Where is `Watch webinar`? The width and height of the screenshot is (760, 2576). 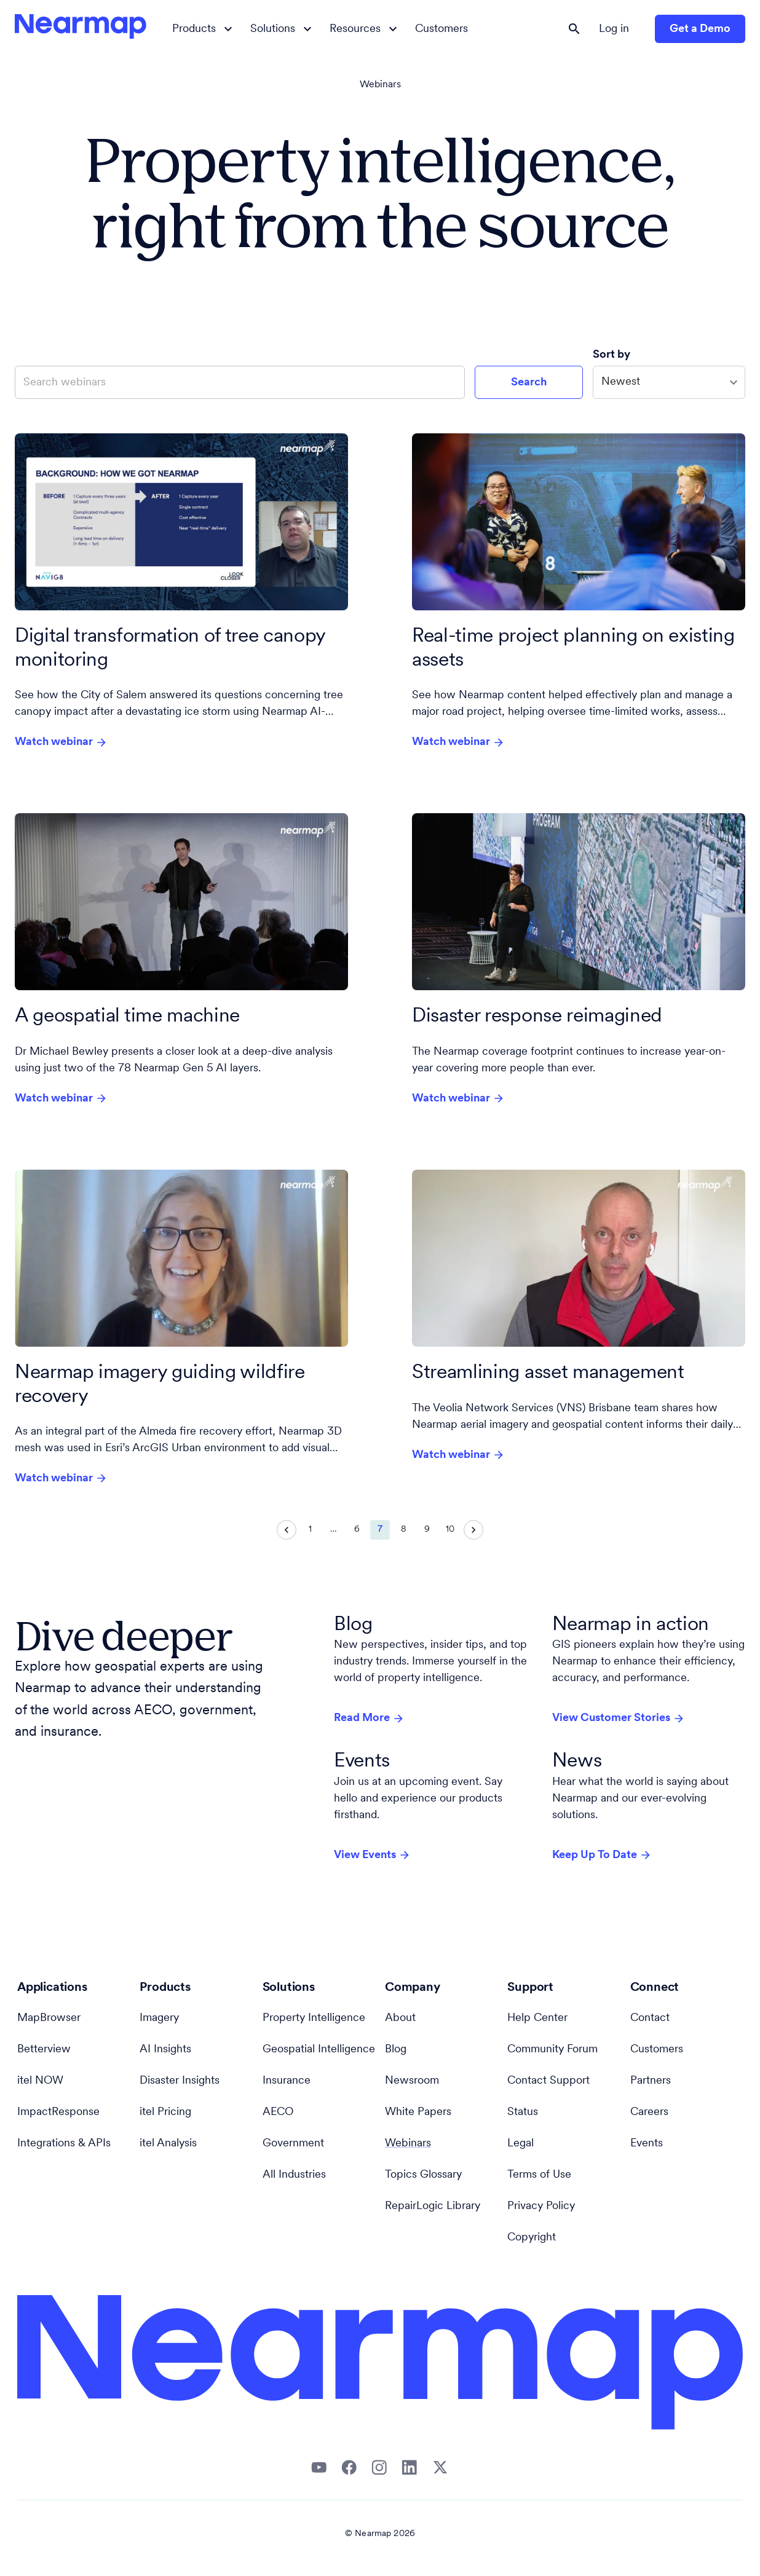 Watch webinar is located at coordinates (61, 742).